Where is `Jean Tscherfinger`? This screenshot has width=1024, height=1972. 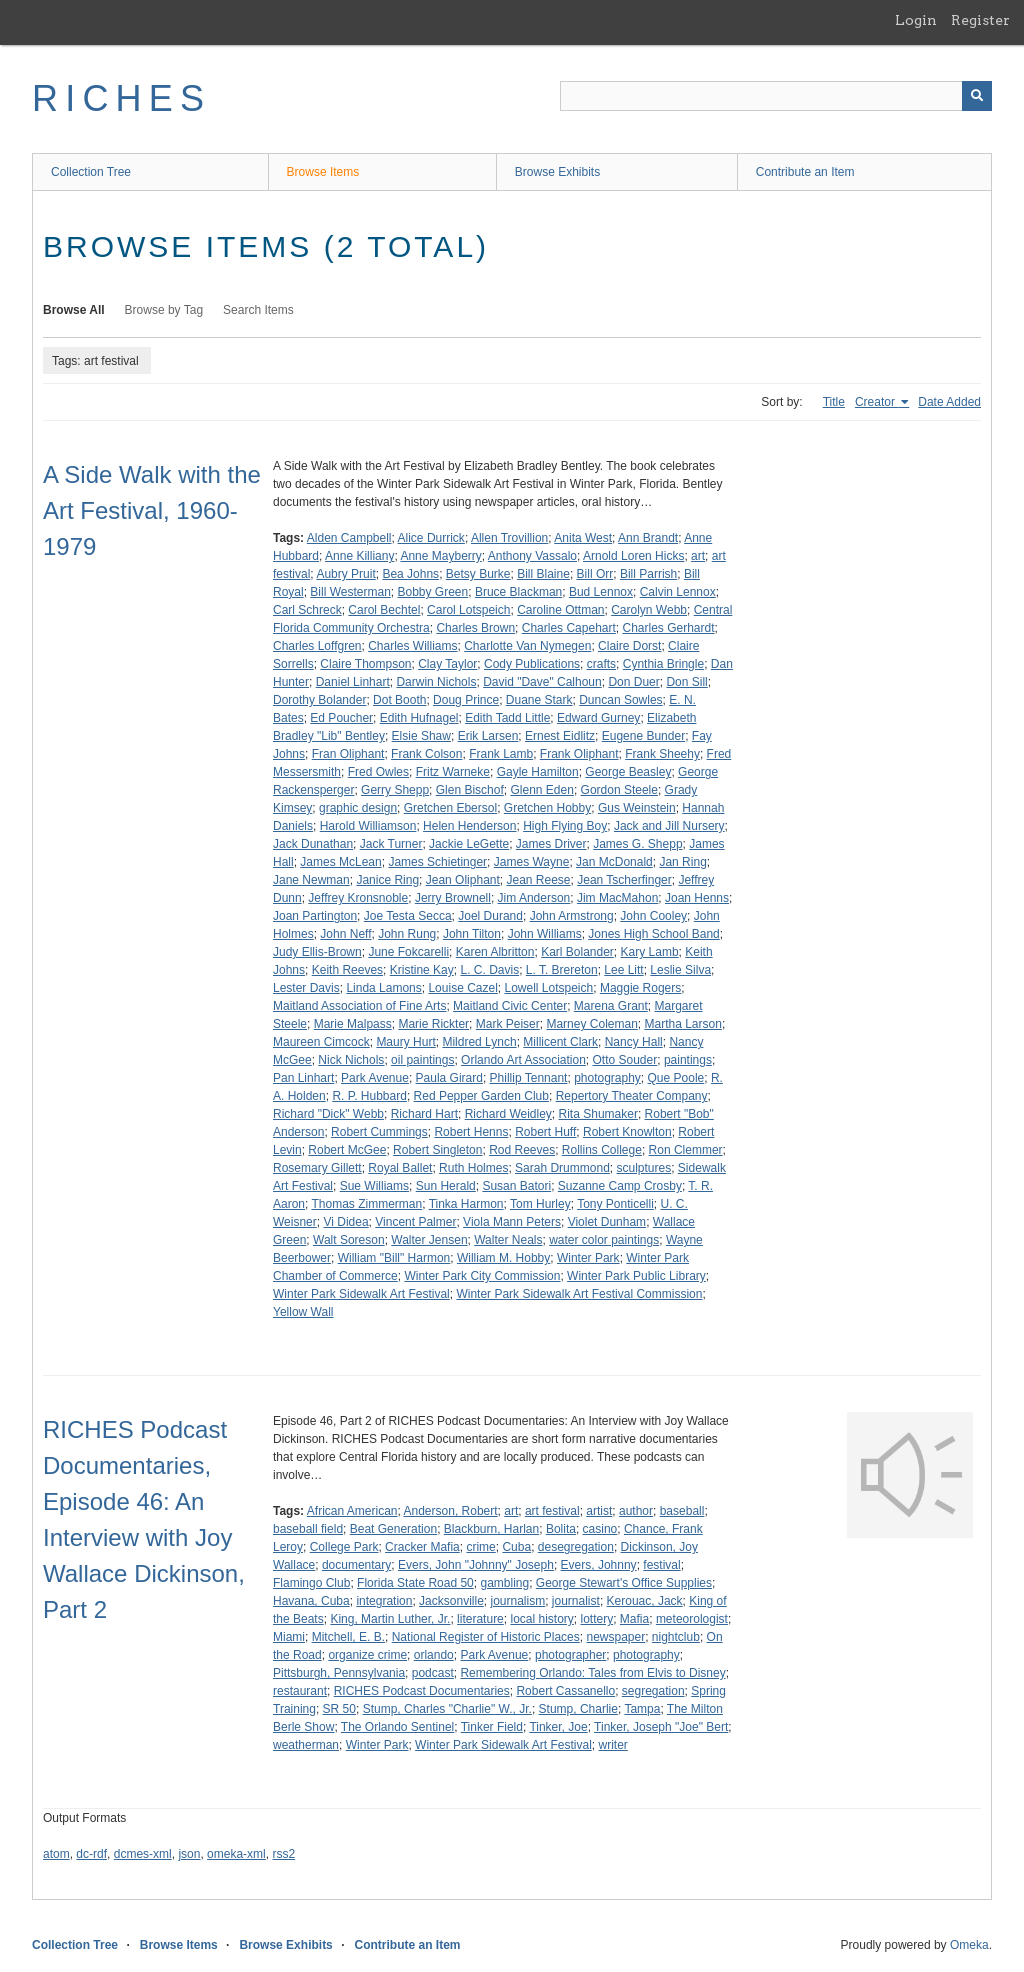 Jean Tscherfinger is located at coordinates (624, 880).